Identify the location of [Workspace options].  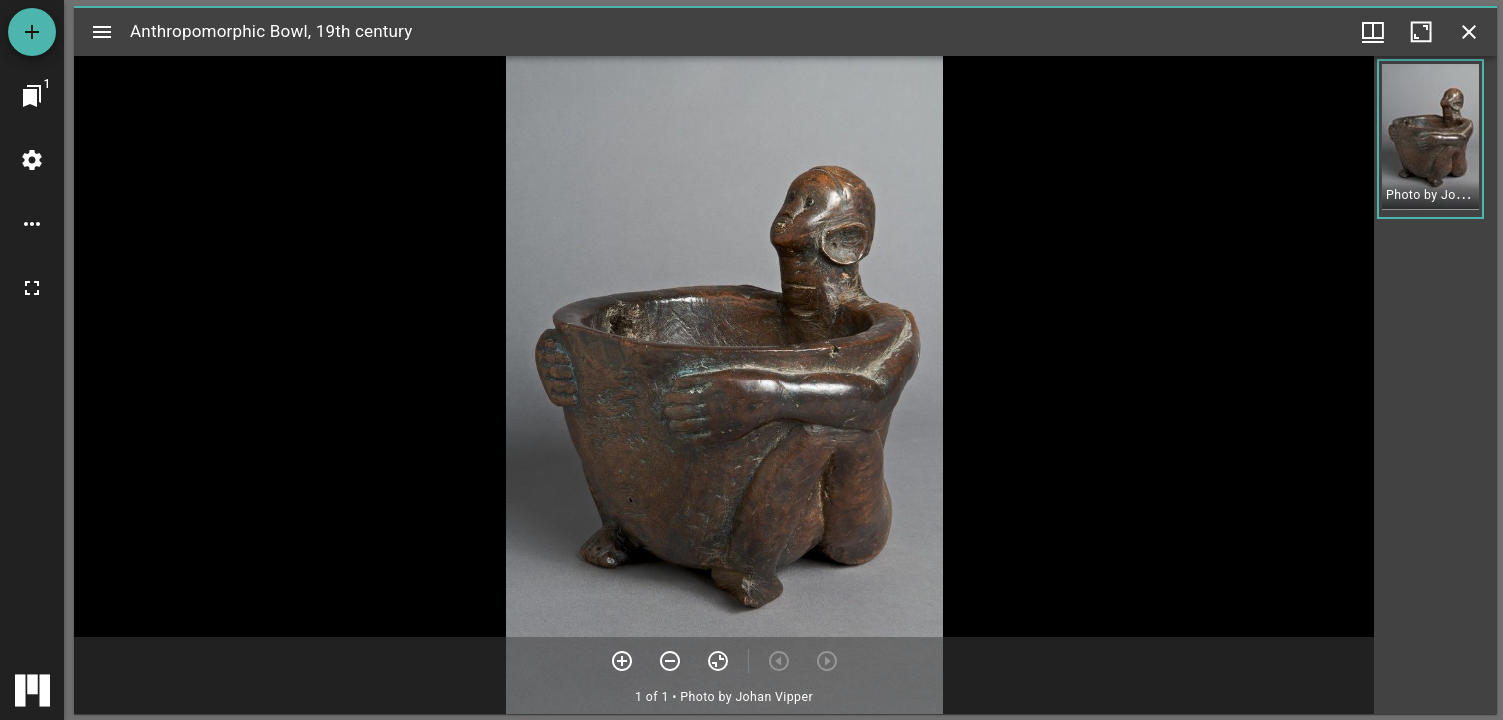
(32, 224).